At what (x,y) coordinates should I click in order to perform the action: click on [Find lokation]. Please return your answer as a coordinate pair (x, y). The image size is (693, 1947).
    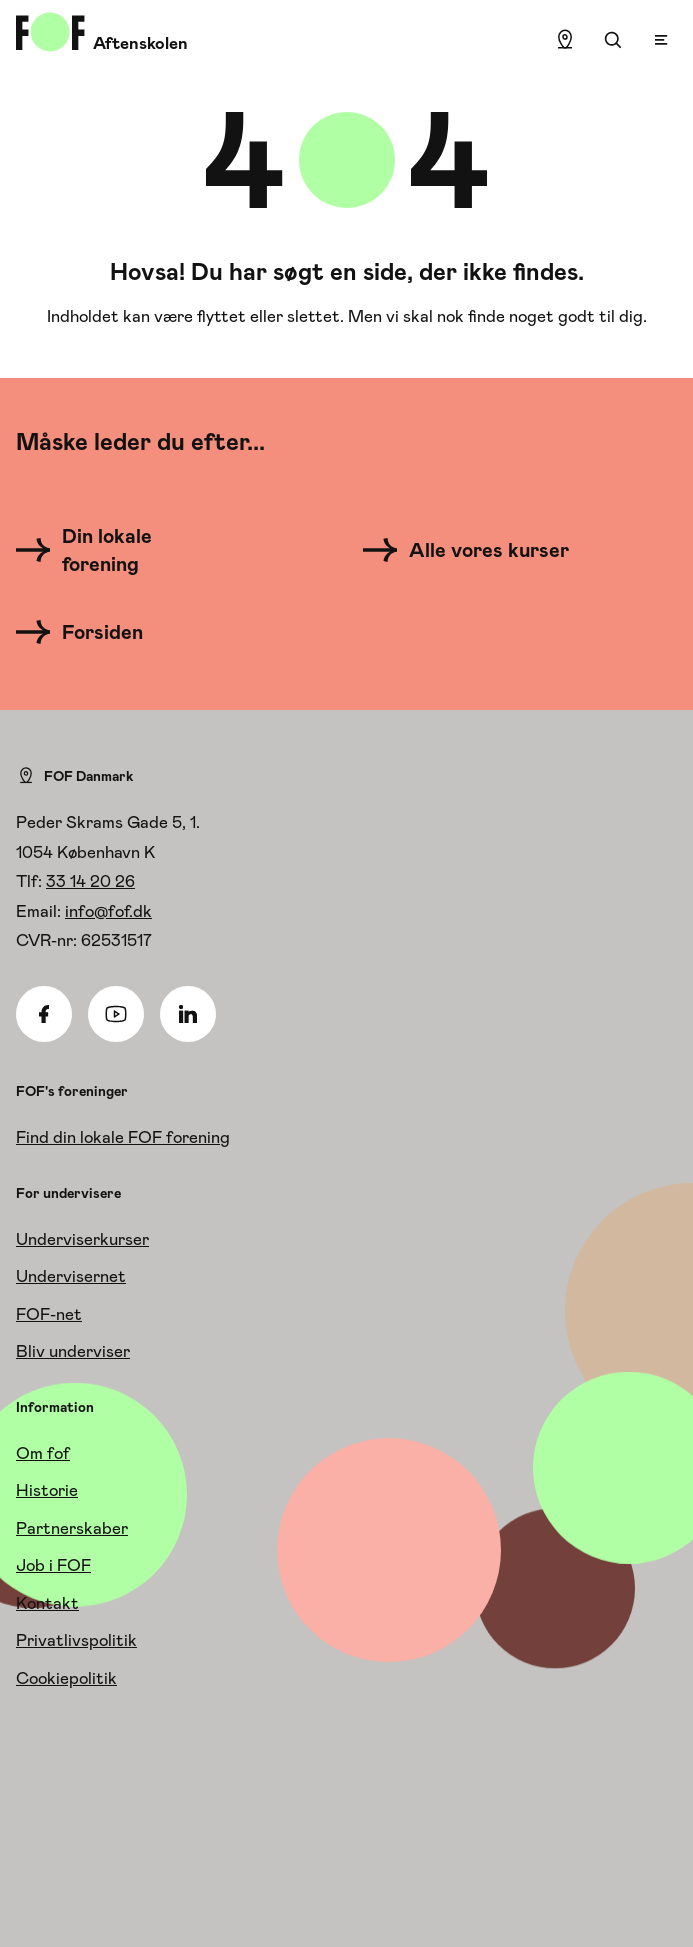
    Looking at the image, I should click on (565, 40).